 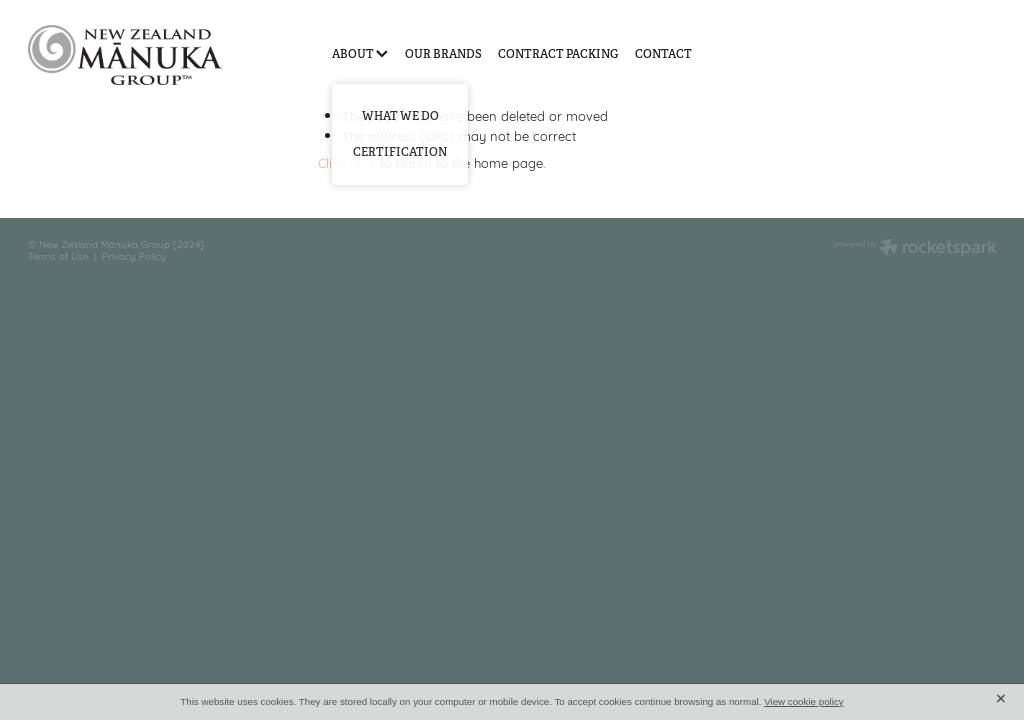 What do you see at coordinates (443, 54) in the screenshot?
I see `OUR BRANDS` at bounding box center [443, 54].